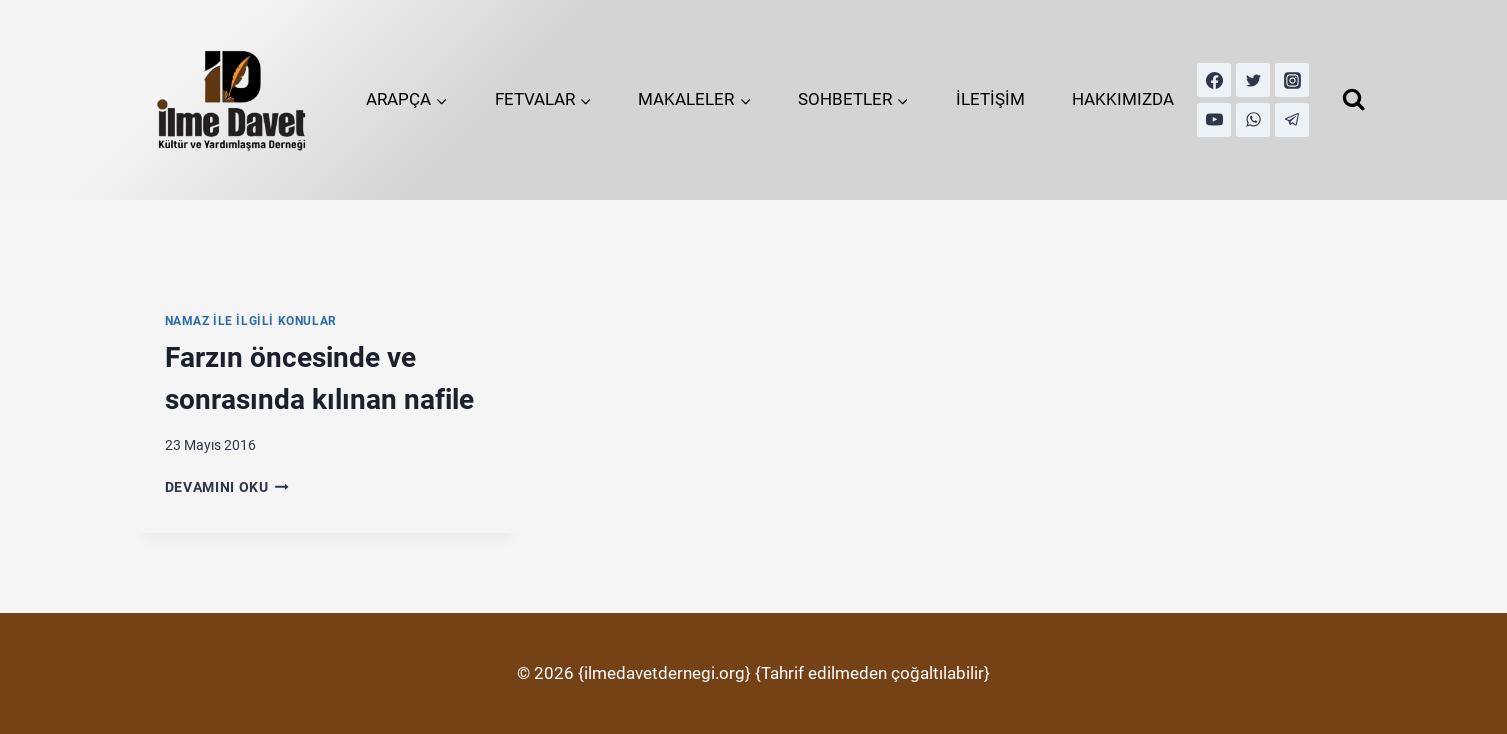 This screenshot has height=734, width=1507. I want to click on [YouTube], so click(1214, 120).